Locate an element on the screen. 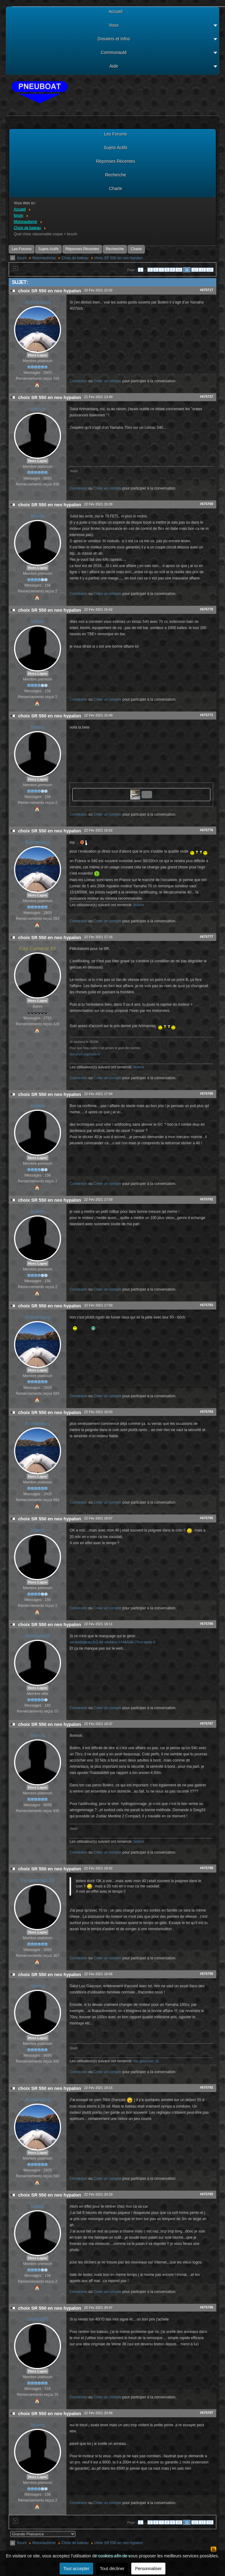 Image resolution: width=225 pixels, height=2576 pixels. Sujets Actifs is located at coordinates (48, 249).